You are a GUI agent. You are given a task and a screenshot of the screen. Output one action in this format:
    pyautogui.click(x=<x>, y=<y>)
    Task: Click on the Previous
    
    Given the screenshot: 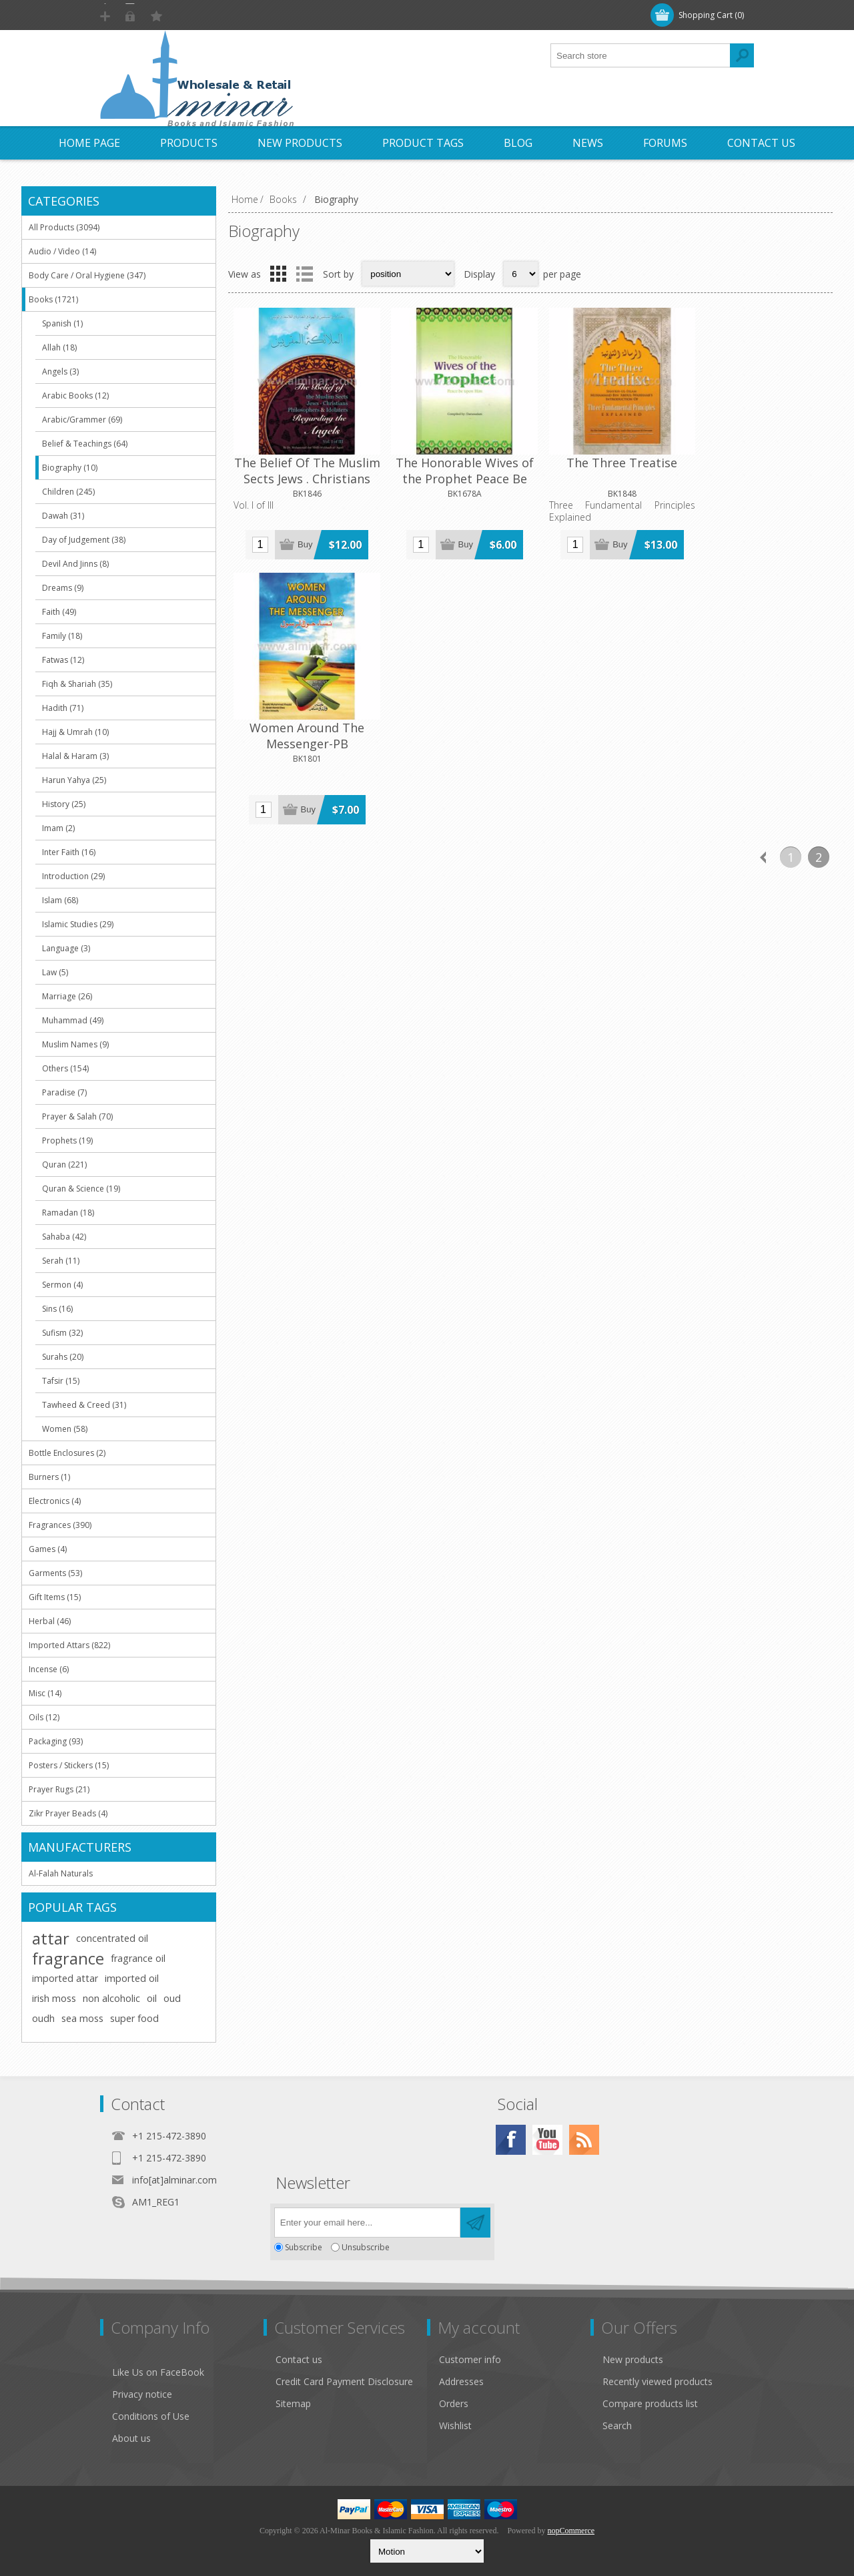 What is the action you would take?
    pyautogui.click(x=762, y=585)
    